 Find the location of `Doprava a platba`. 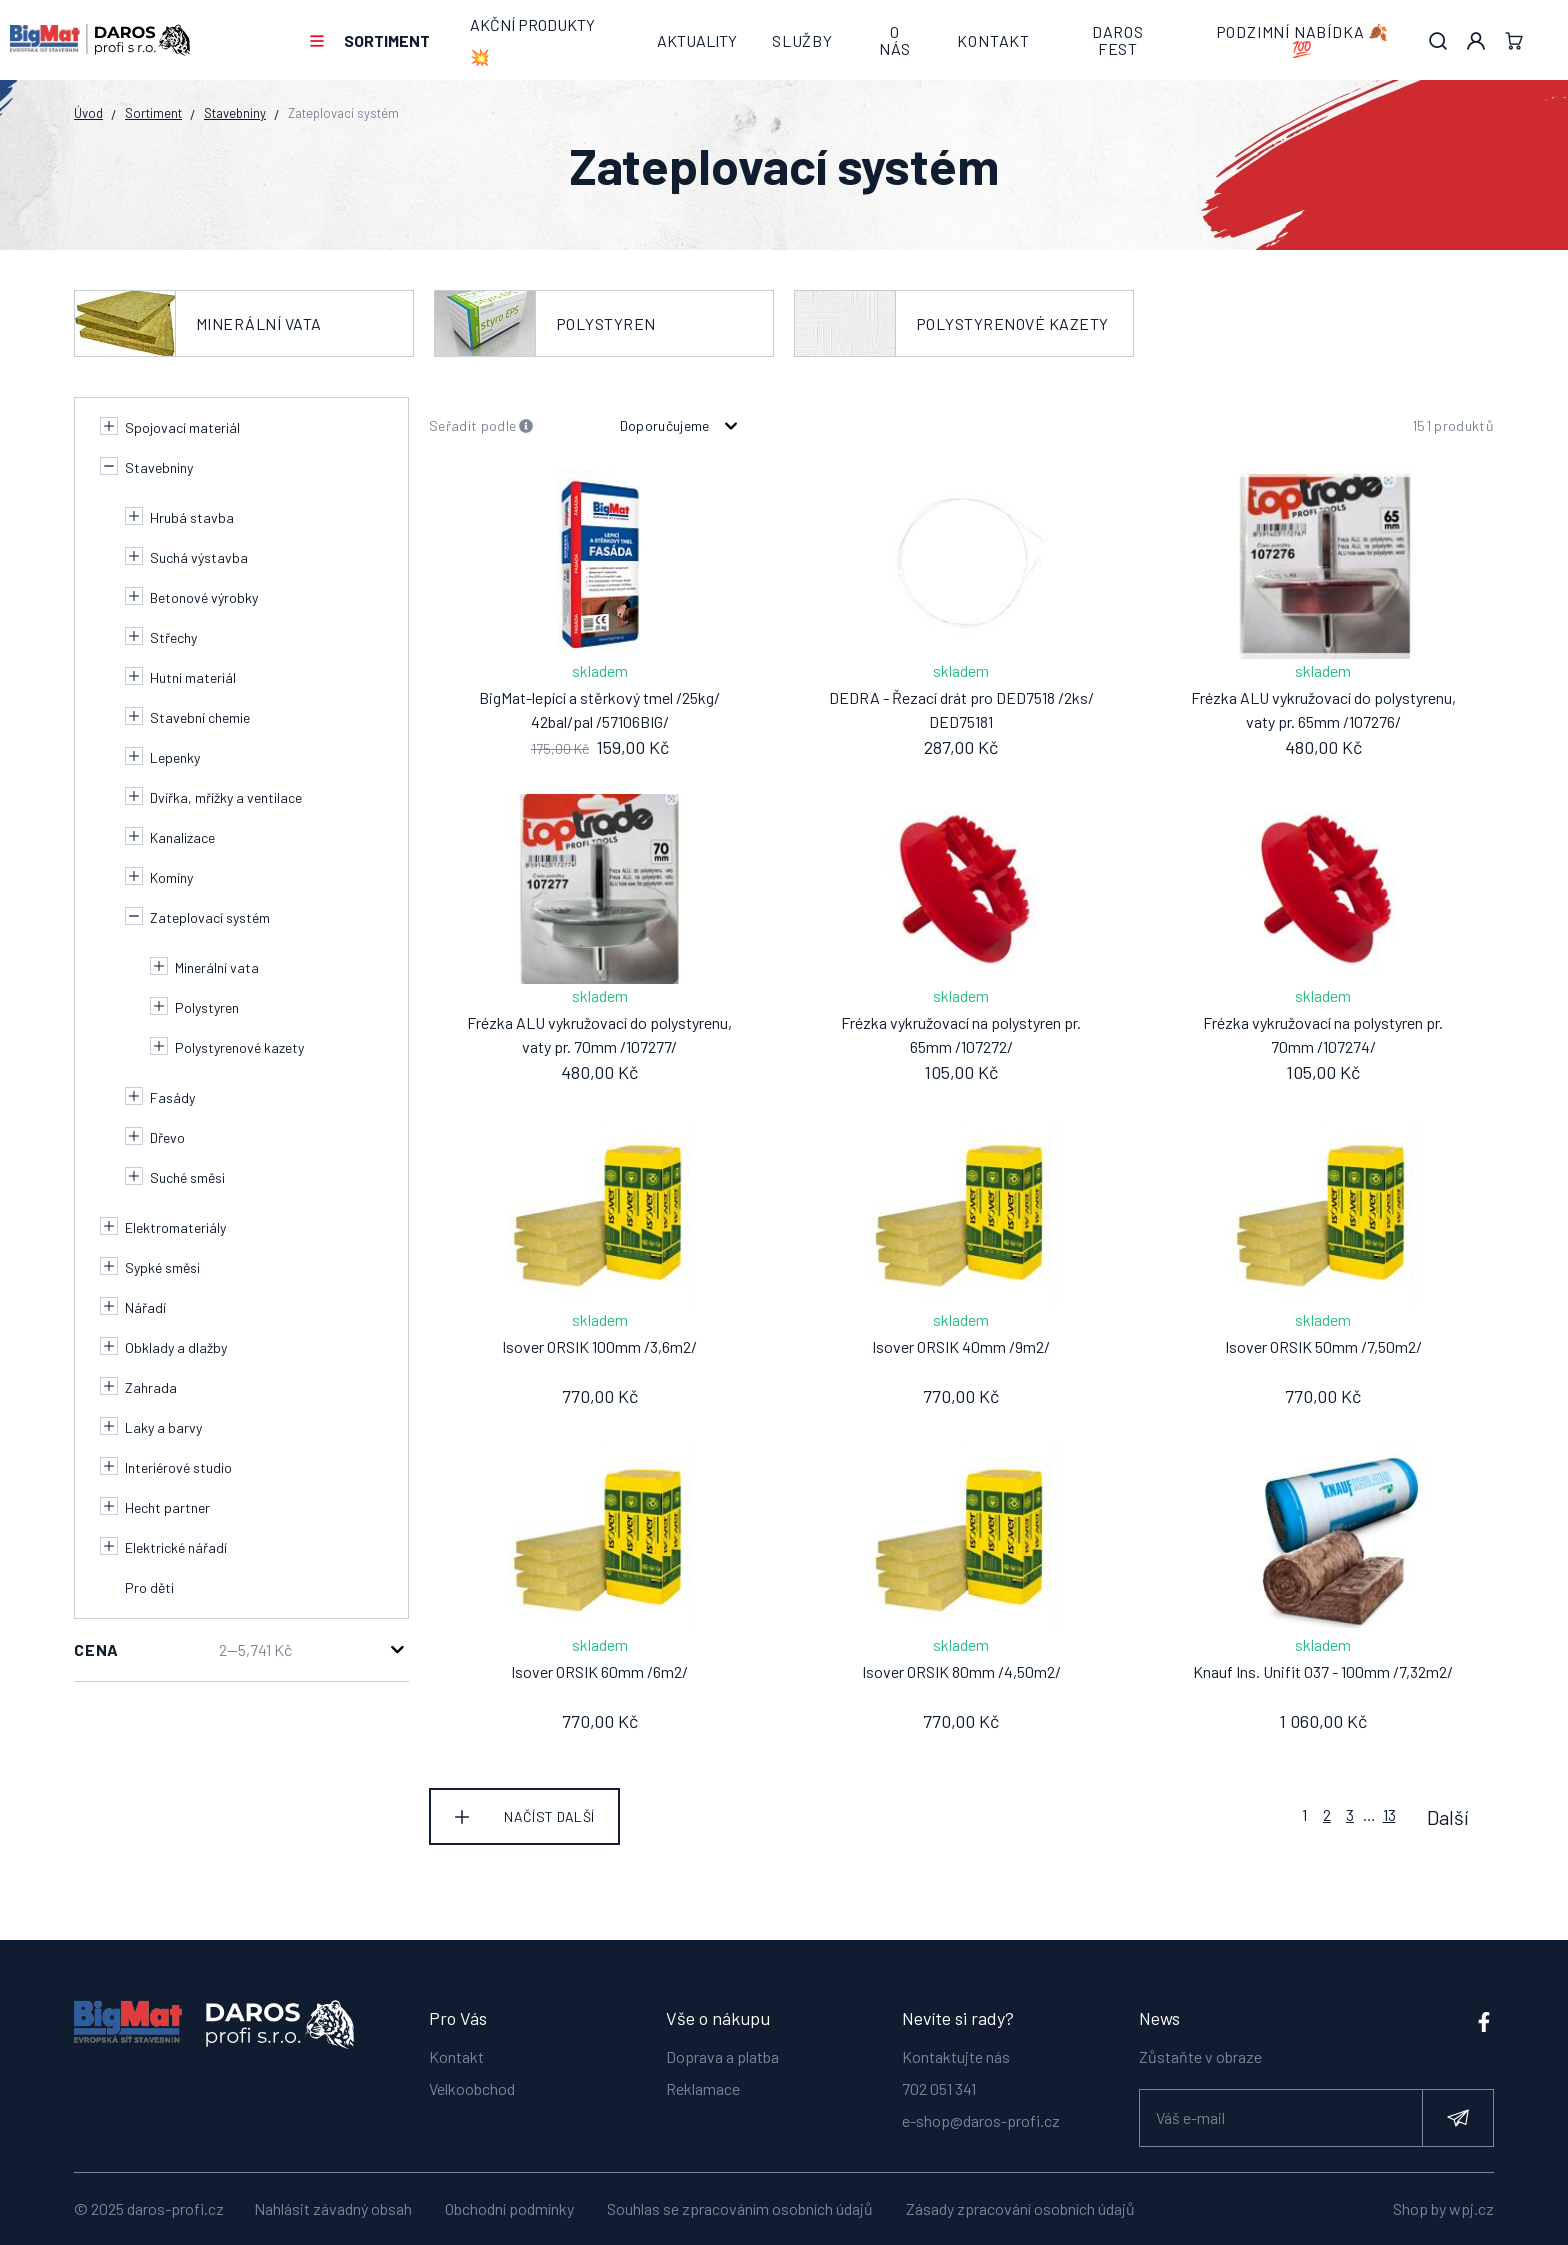

Doprava a platba is located at coordinates (722, 2046).